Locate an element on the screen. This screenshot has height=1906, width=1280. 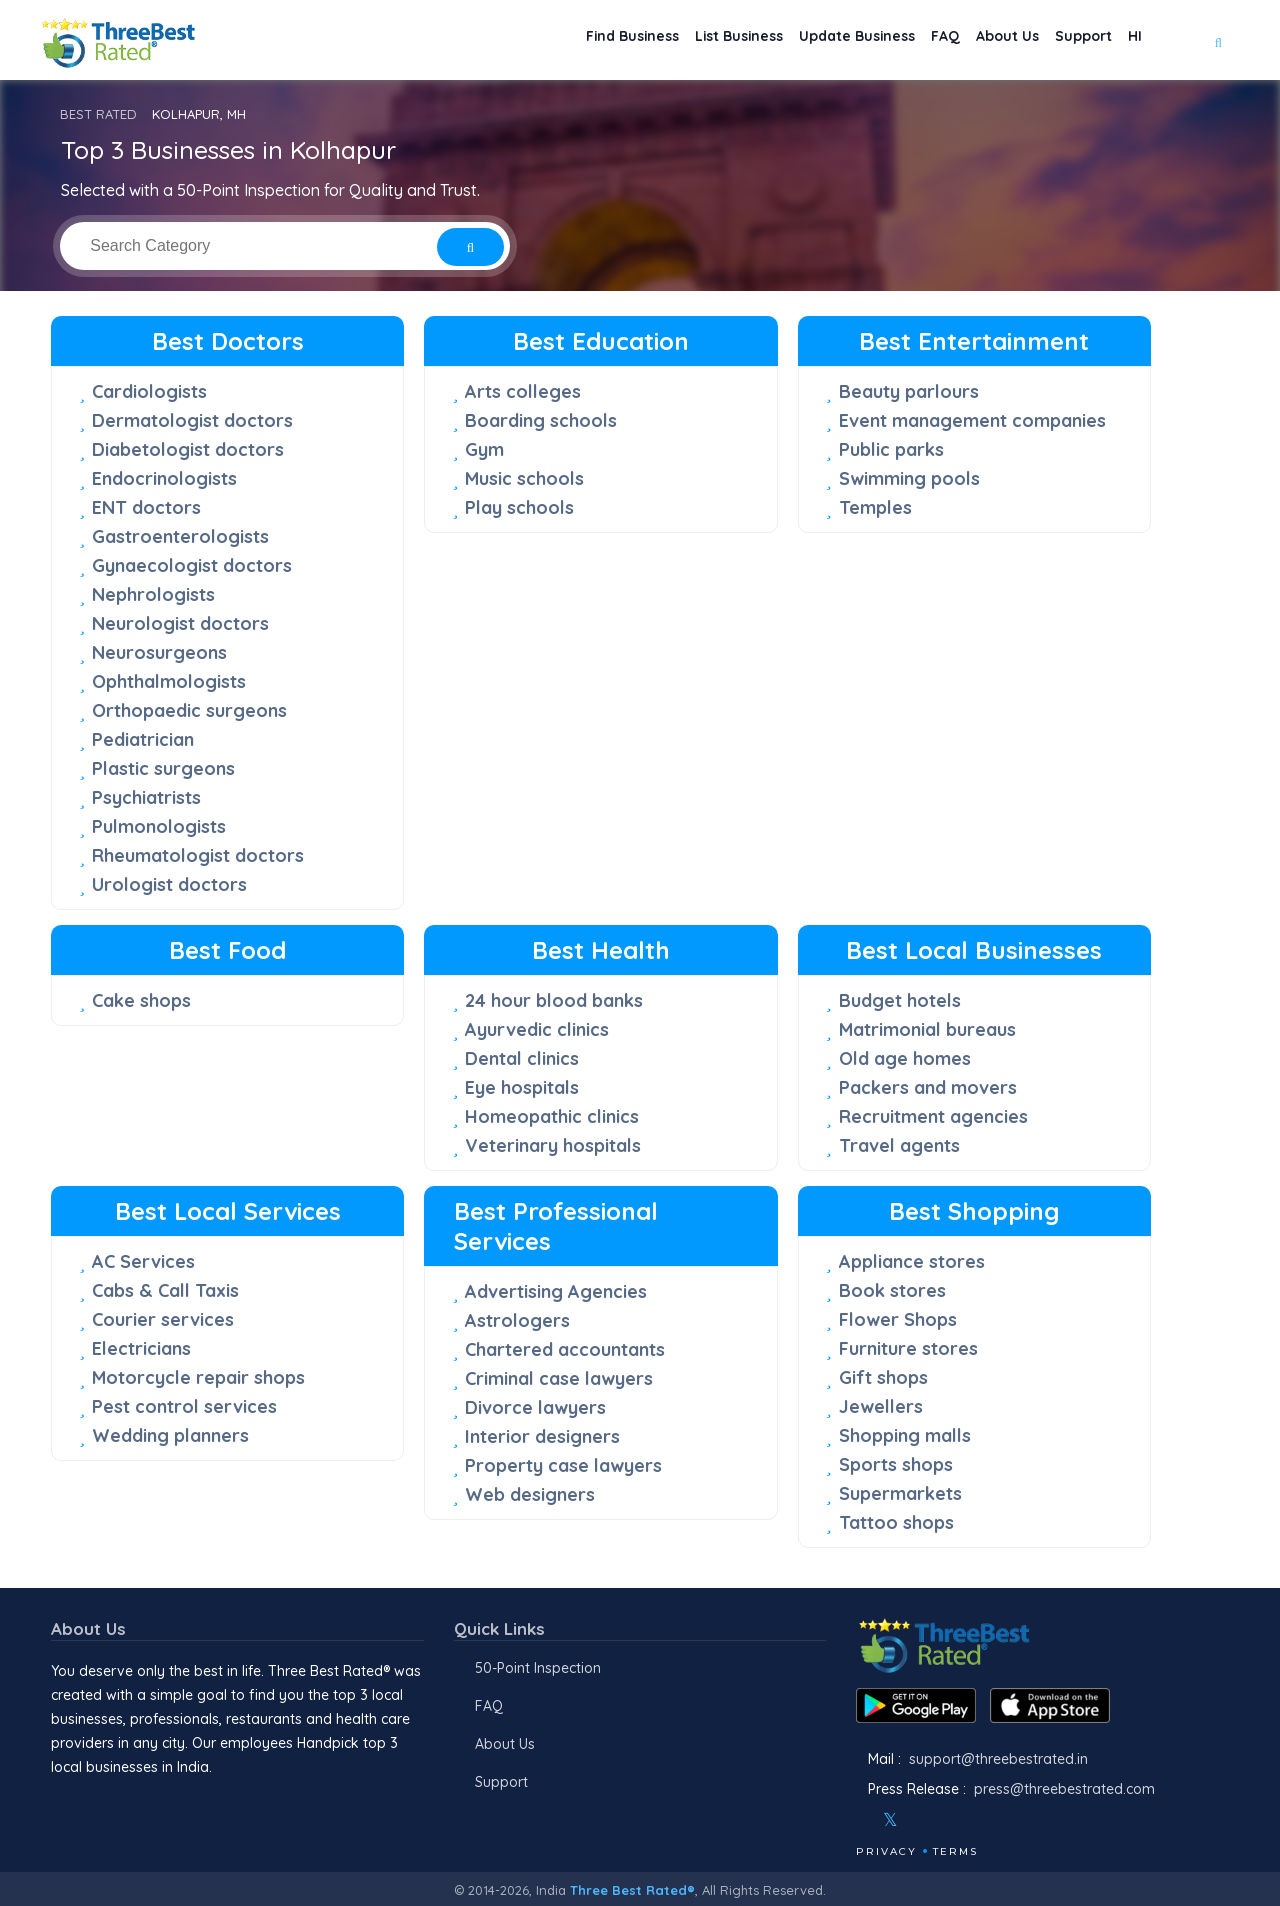
Supermarkets is located at coordinates (900, 1493).